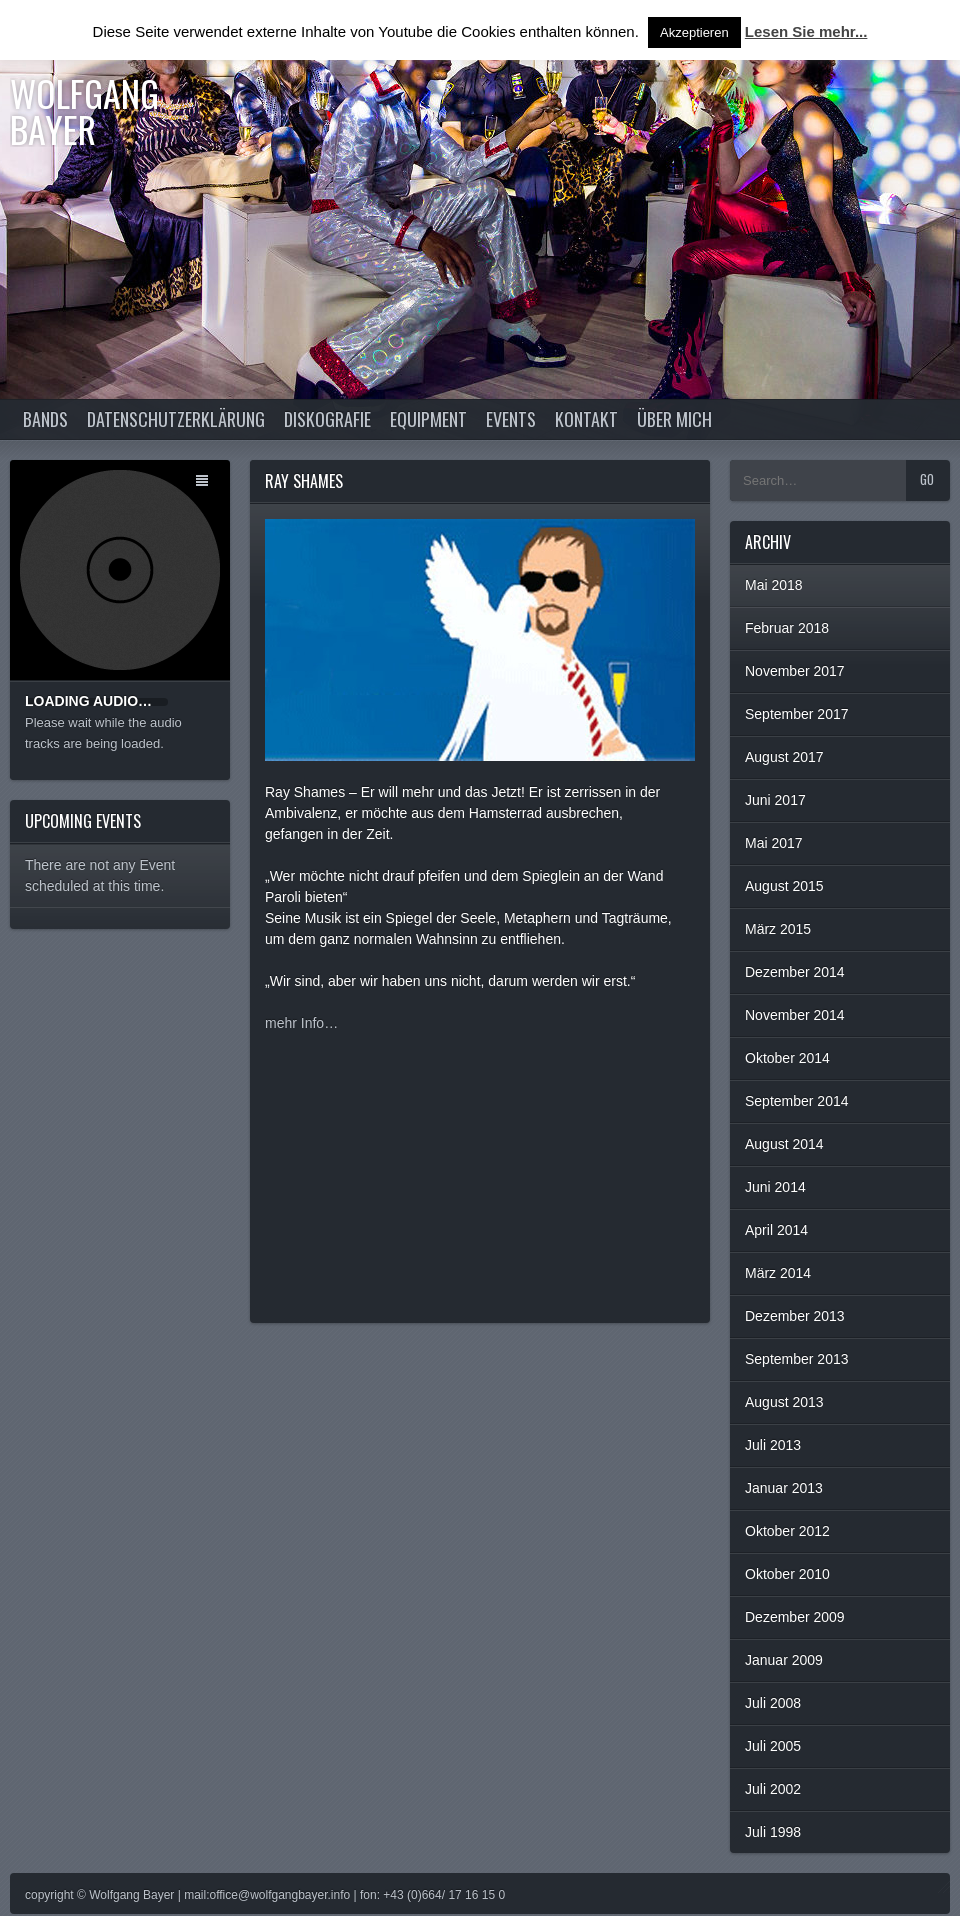  What do you see at coordinates (787, 1058) in the screenshot?
I see `Oktober 2014` at bounding box center [787, 1058].